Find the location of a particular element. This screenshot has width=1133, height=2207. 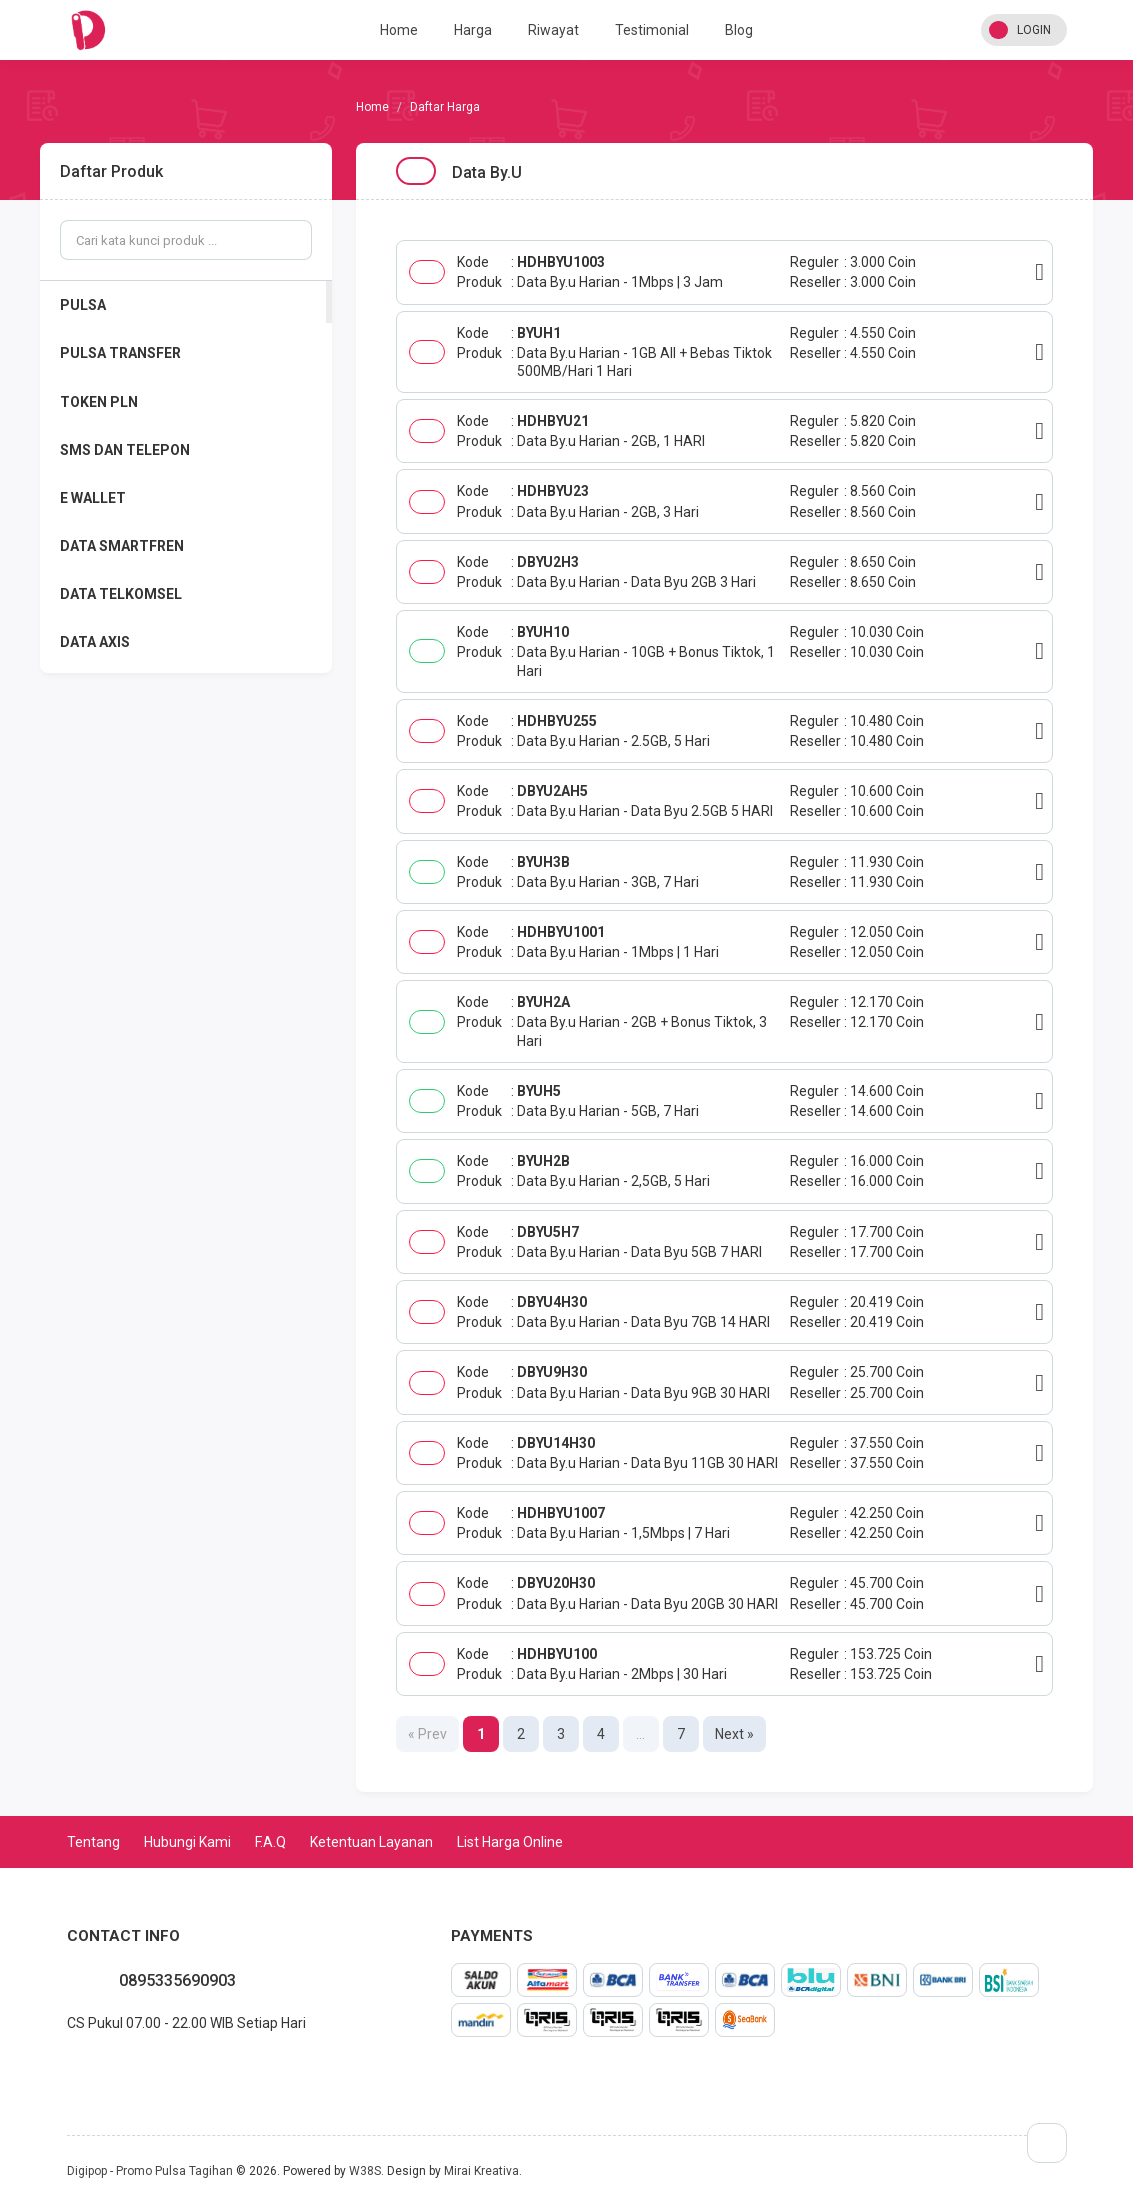

Blog is located at coordinates (739, 30).